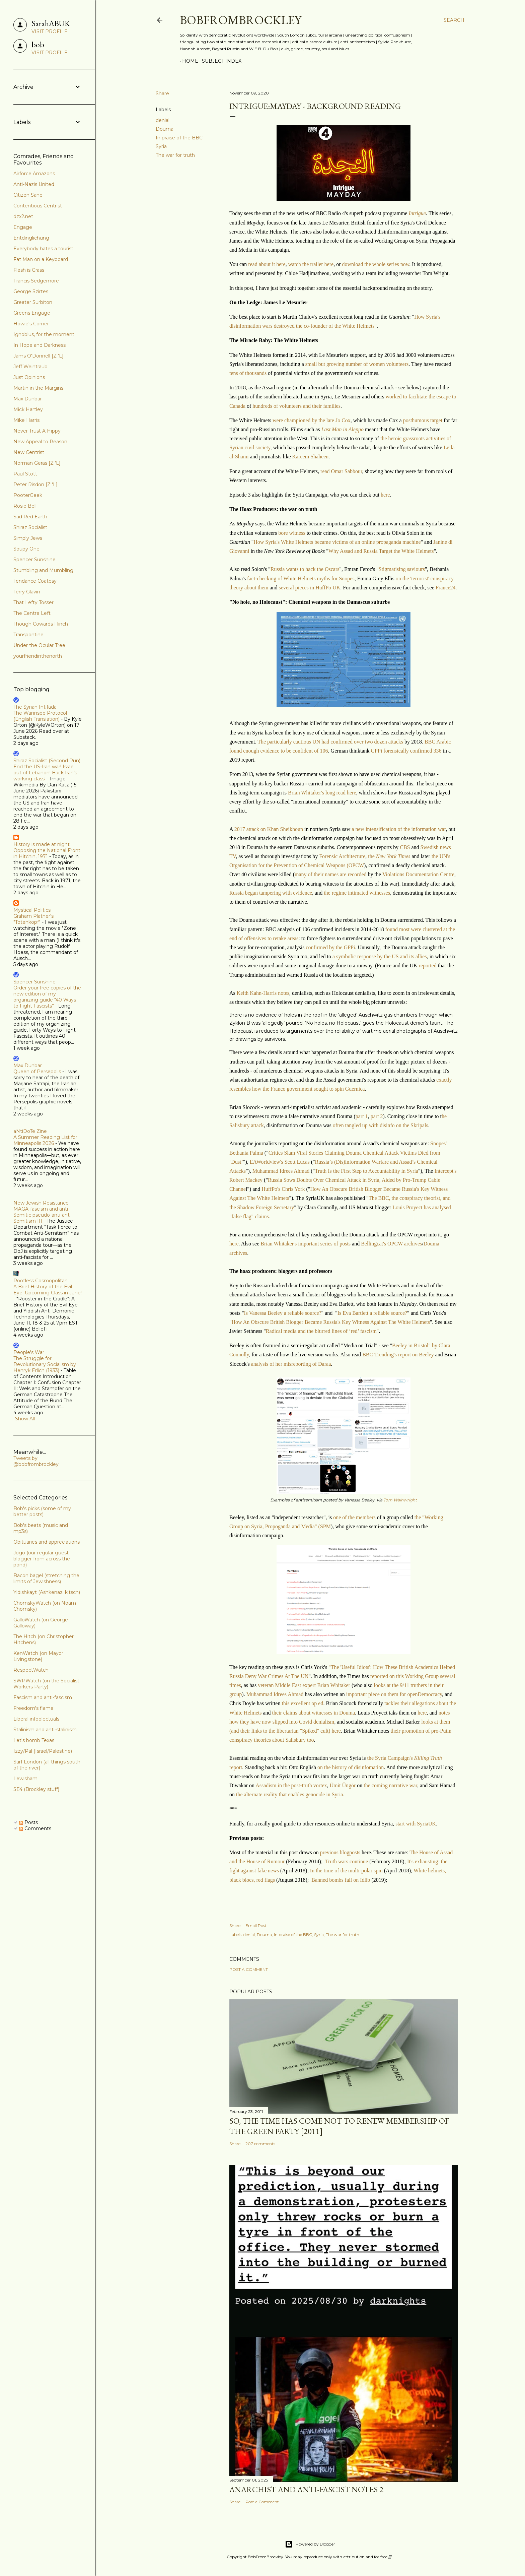 The width and height of the screenshot is (525, 2576). What do you see at coordinates (394, 1694) in the screenshot?
I see `important piece on them for openDemocracy` at bounding box center [394, 1694].